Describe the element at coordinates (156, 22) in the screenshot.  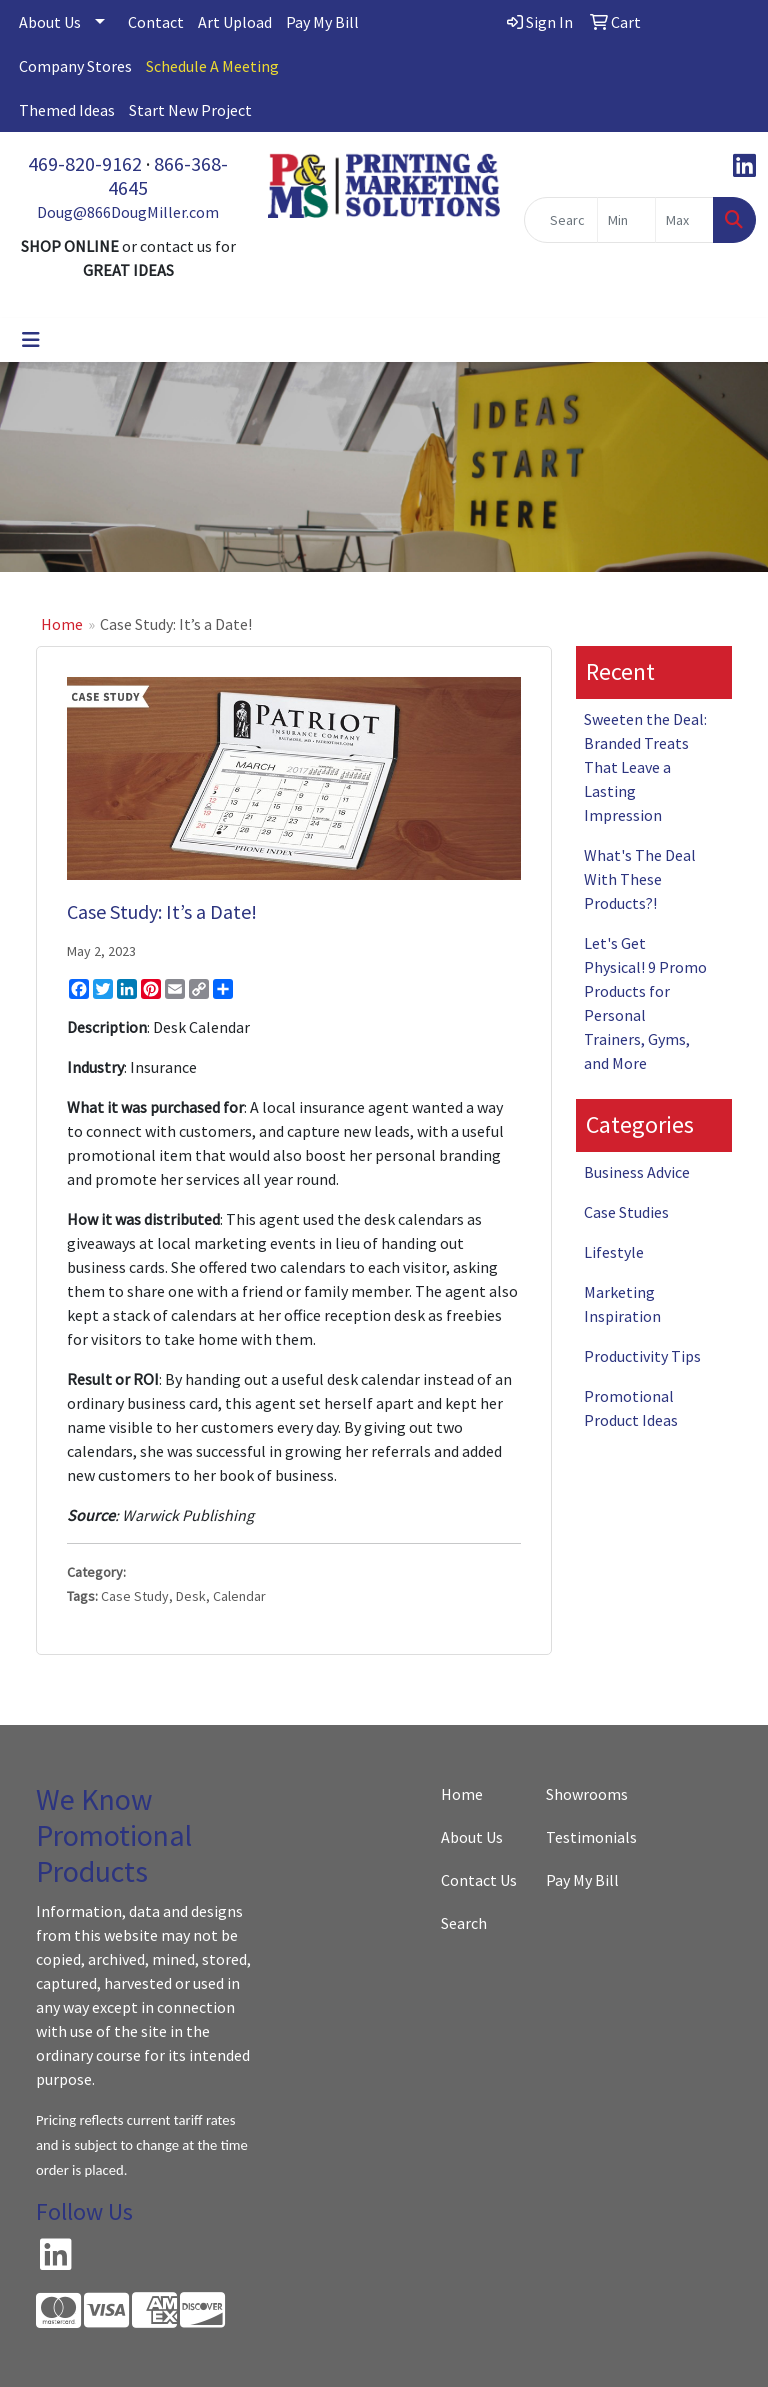
I see `Contact` at that location.